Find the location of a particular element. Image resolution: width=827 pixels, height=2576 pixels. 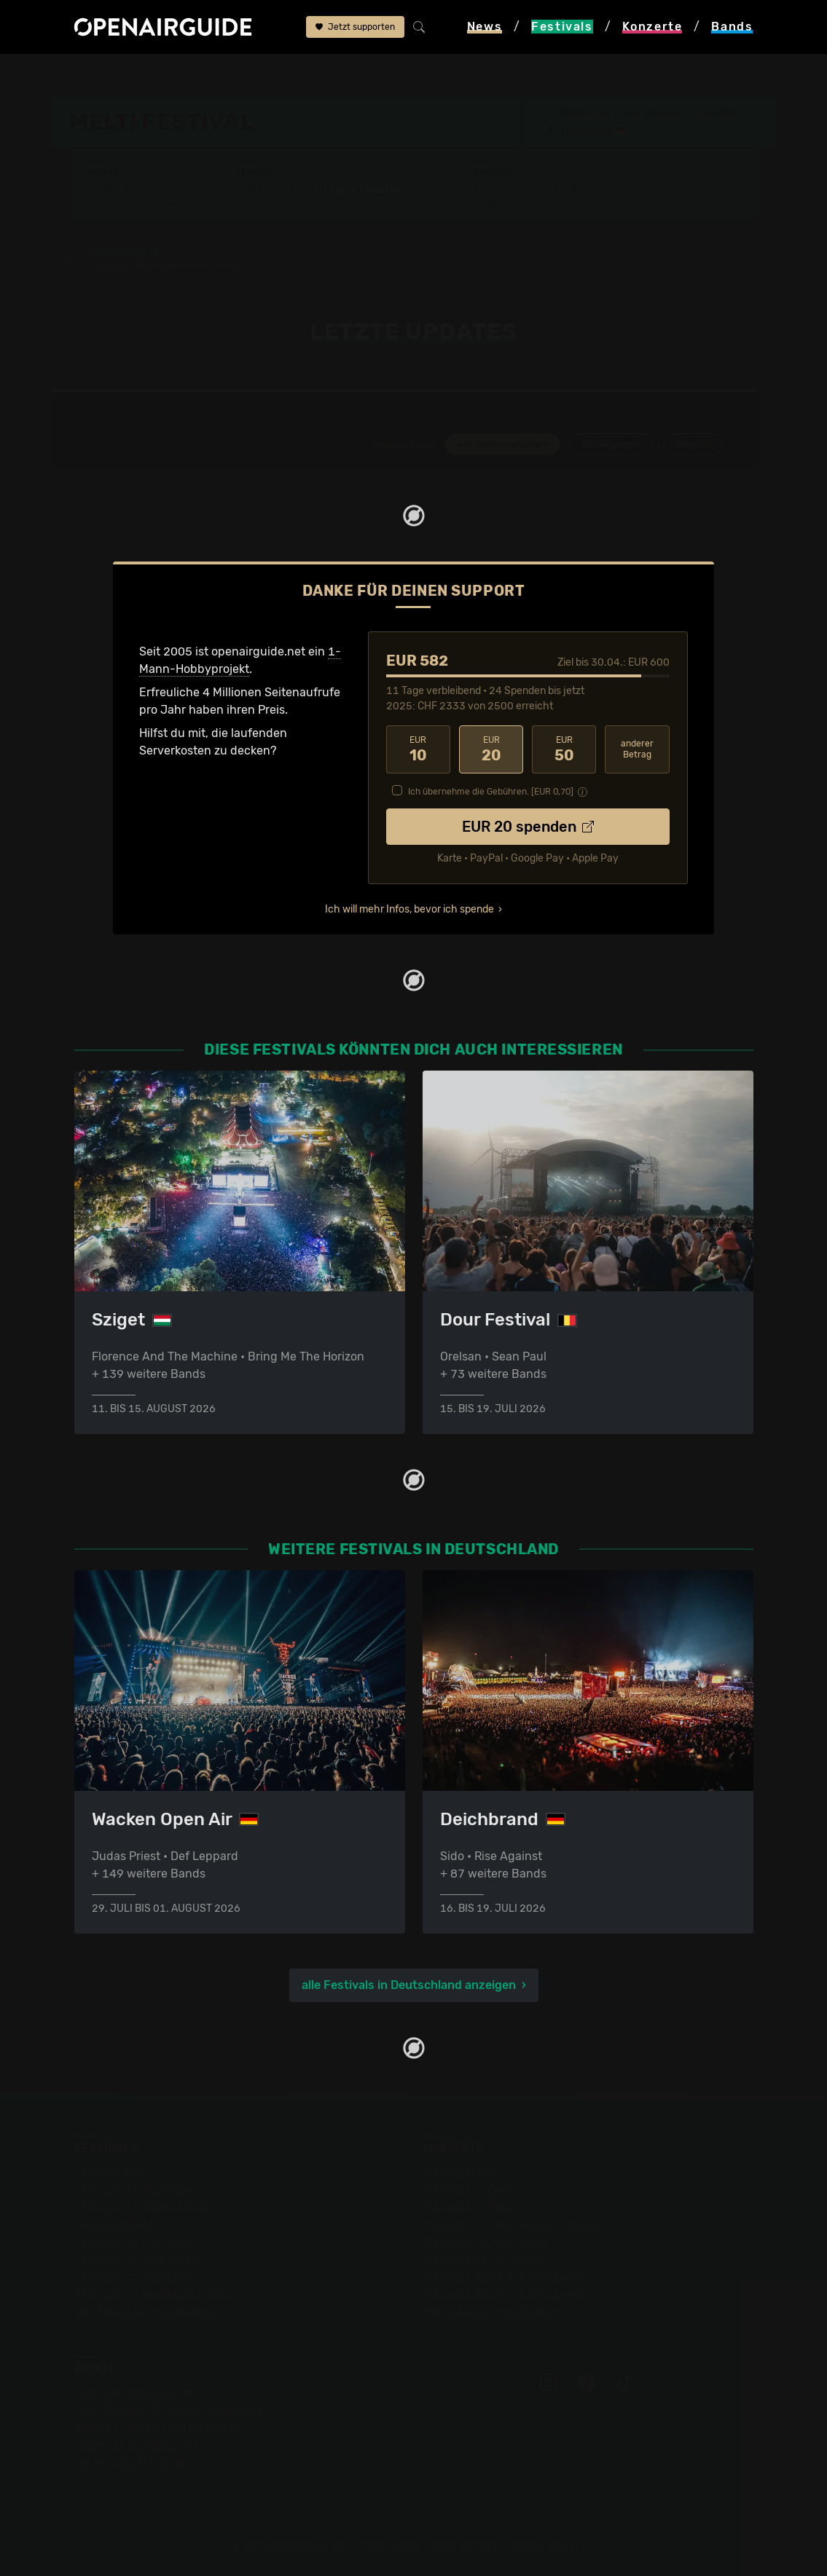

Dein Support für openairguide.net is located at coordinates (168, 2410).